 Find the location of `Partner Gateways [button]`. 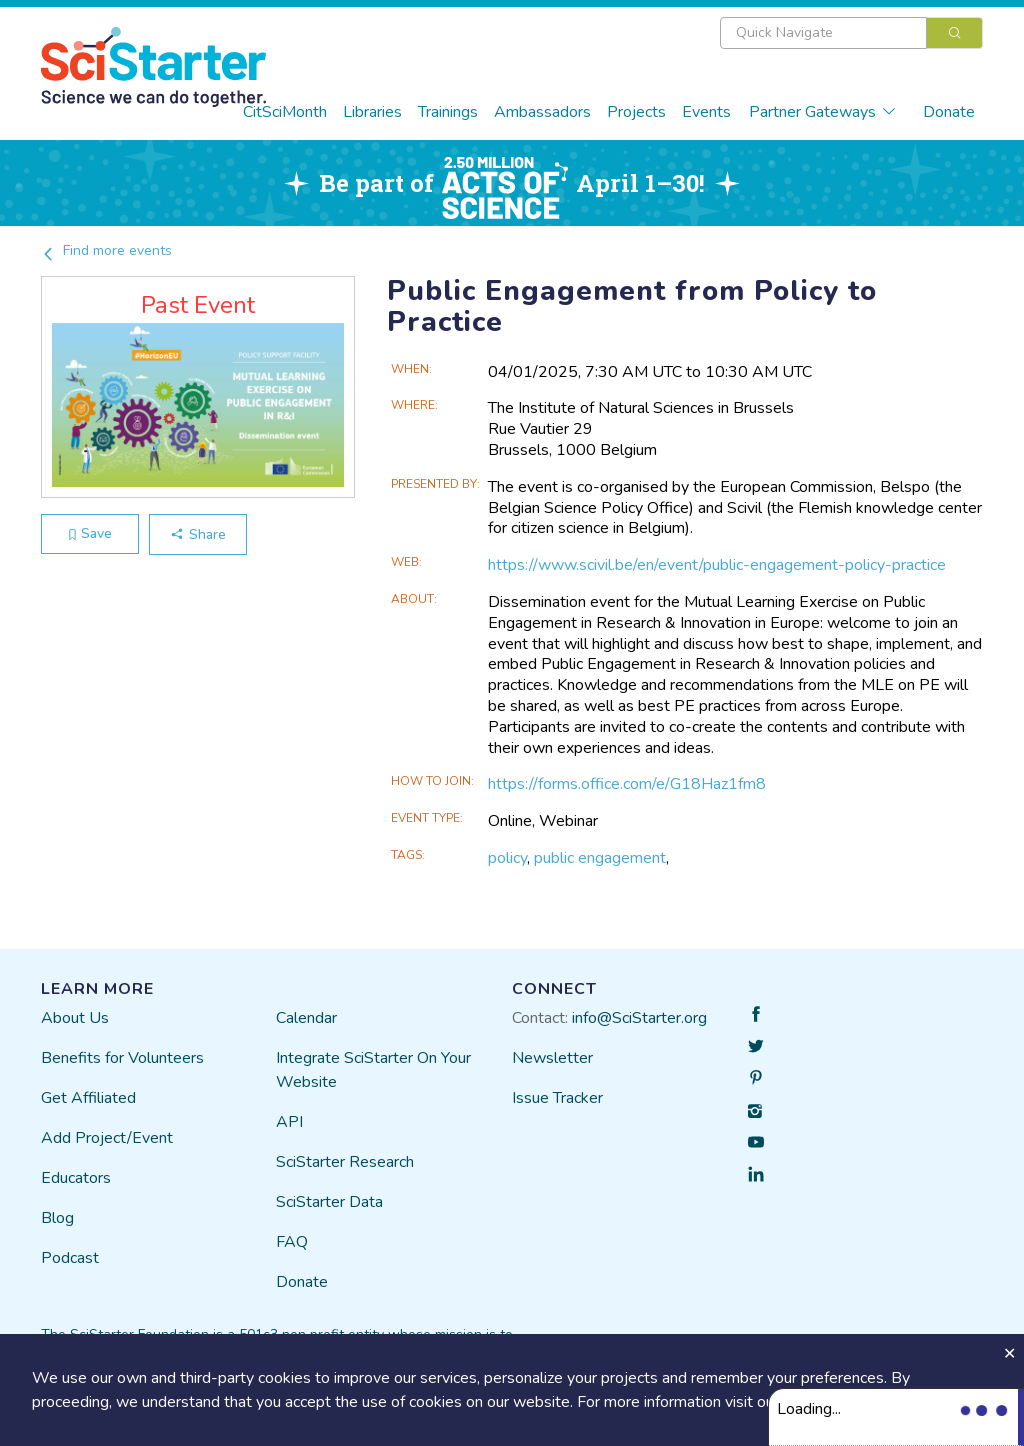

Partner Gateways [button] is located at coordinates (823, 112).